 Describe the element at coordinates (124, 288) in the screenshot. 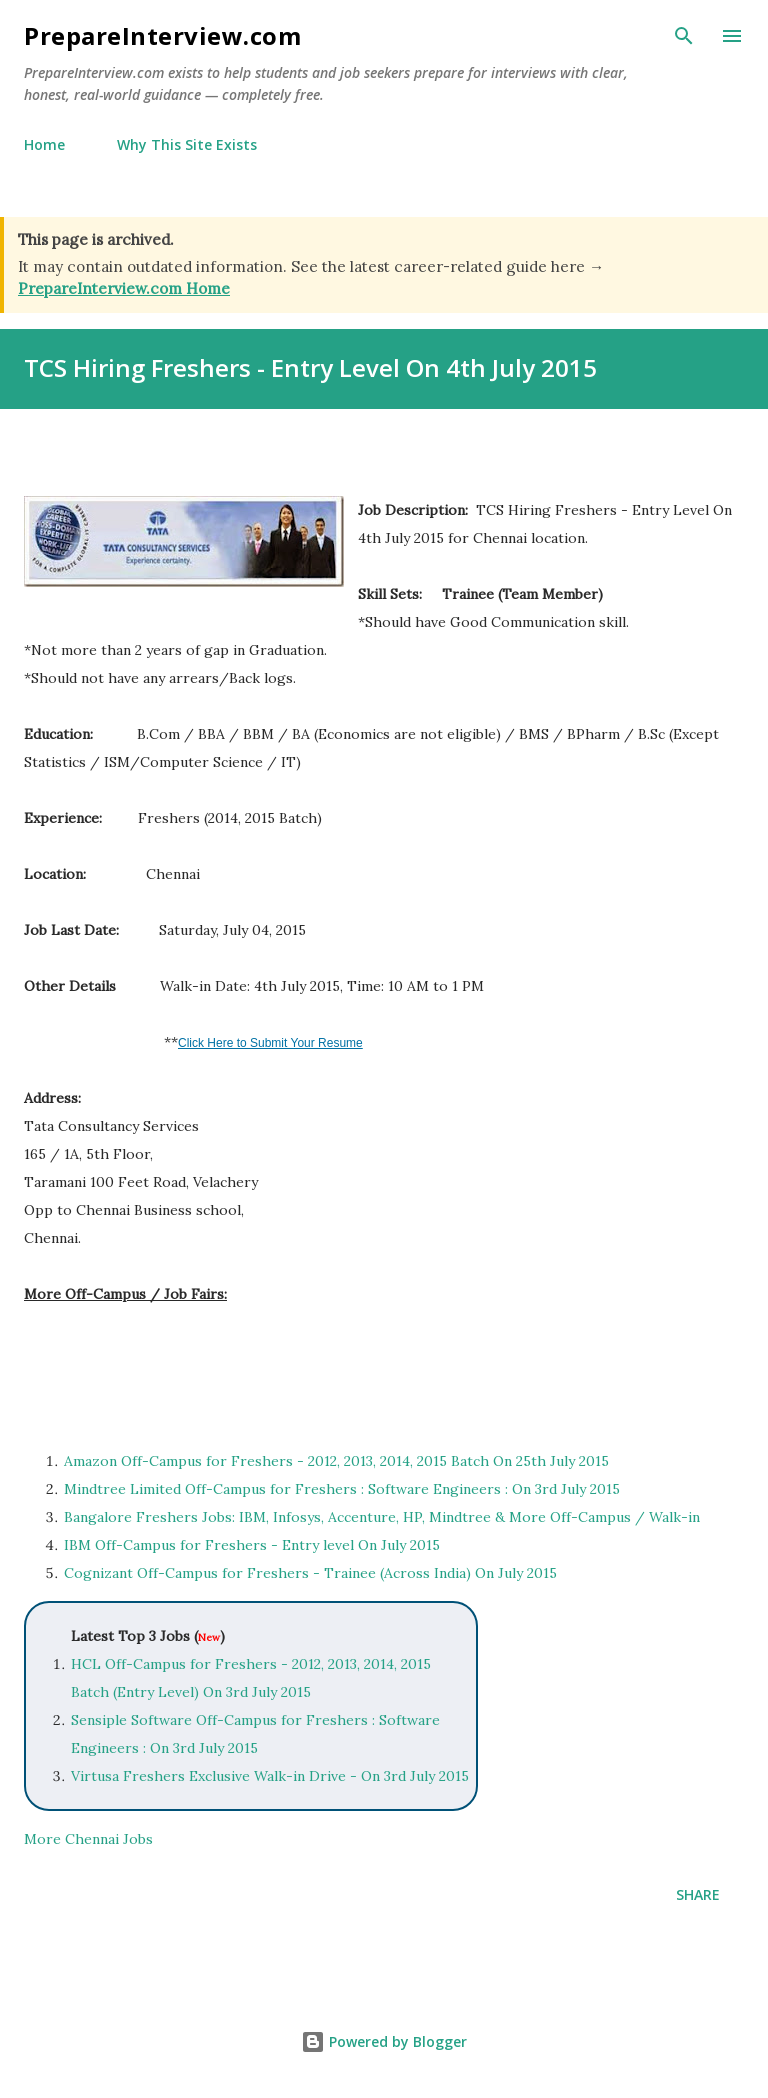

I see `PrepareInterview.com Home` at that location.